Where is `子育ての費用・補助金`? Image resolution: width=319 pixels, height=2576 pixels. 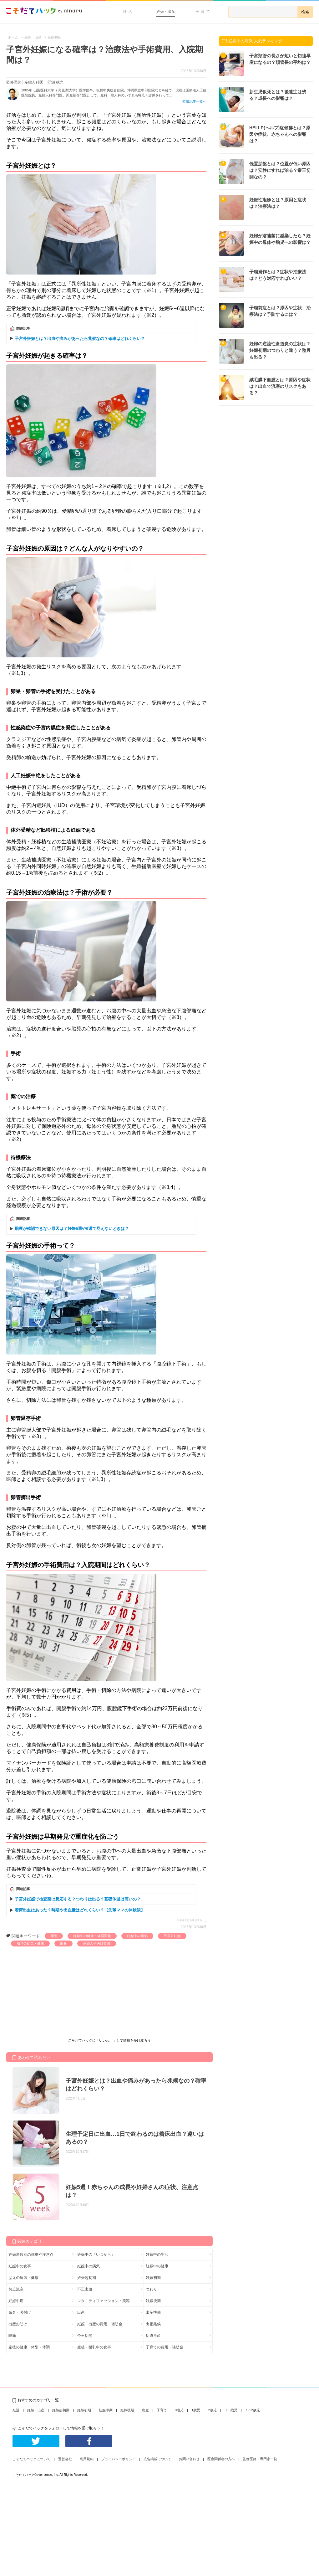
子育ての費用・補助金 is located at coordinates (164, 2347).